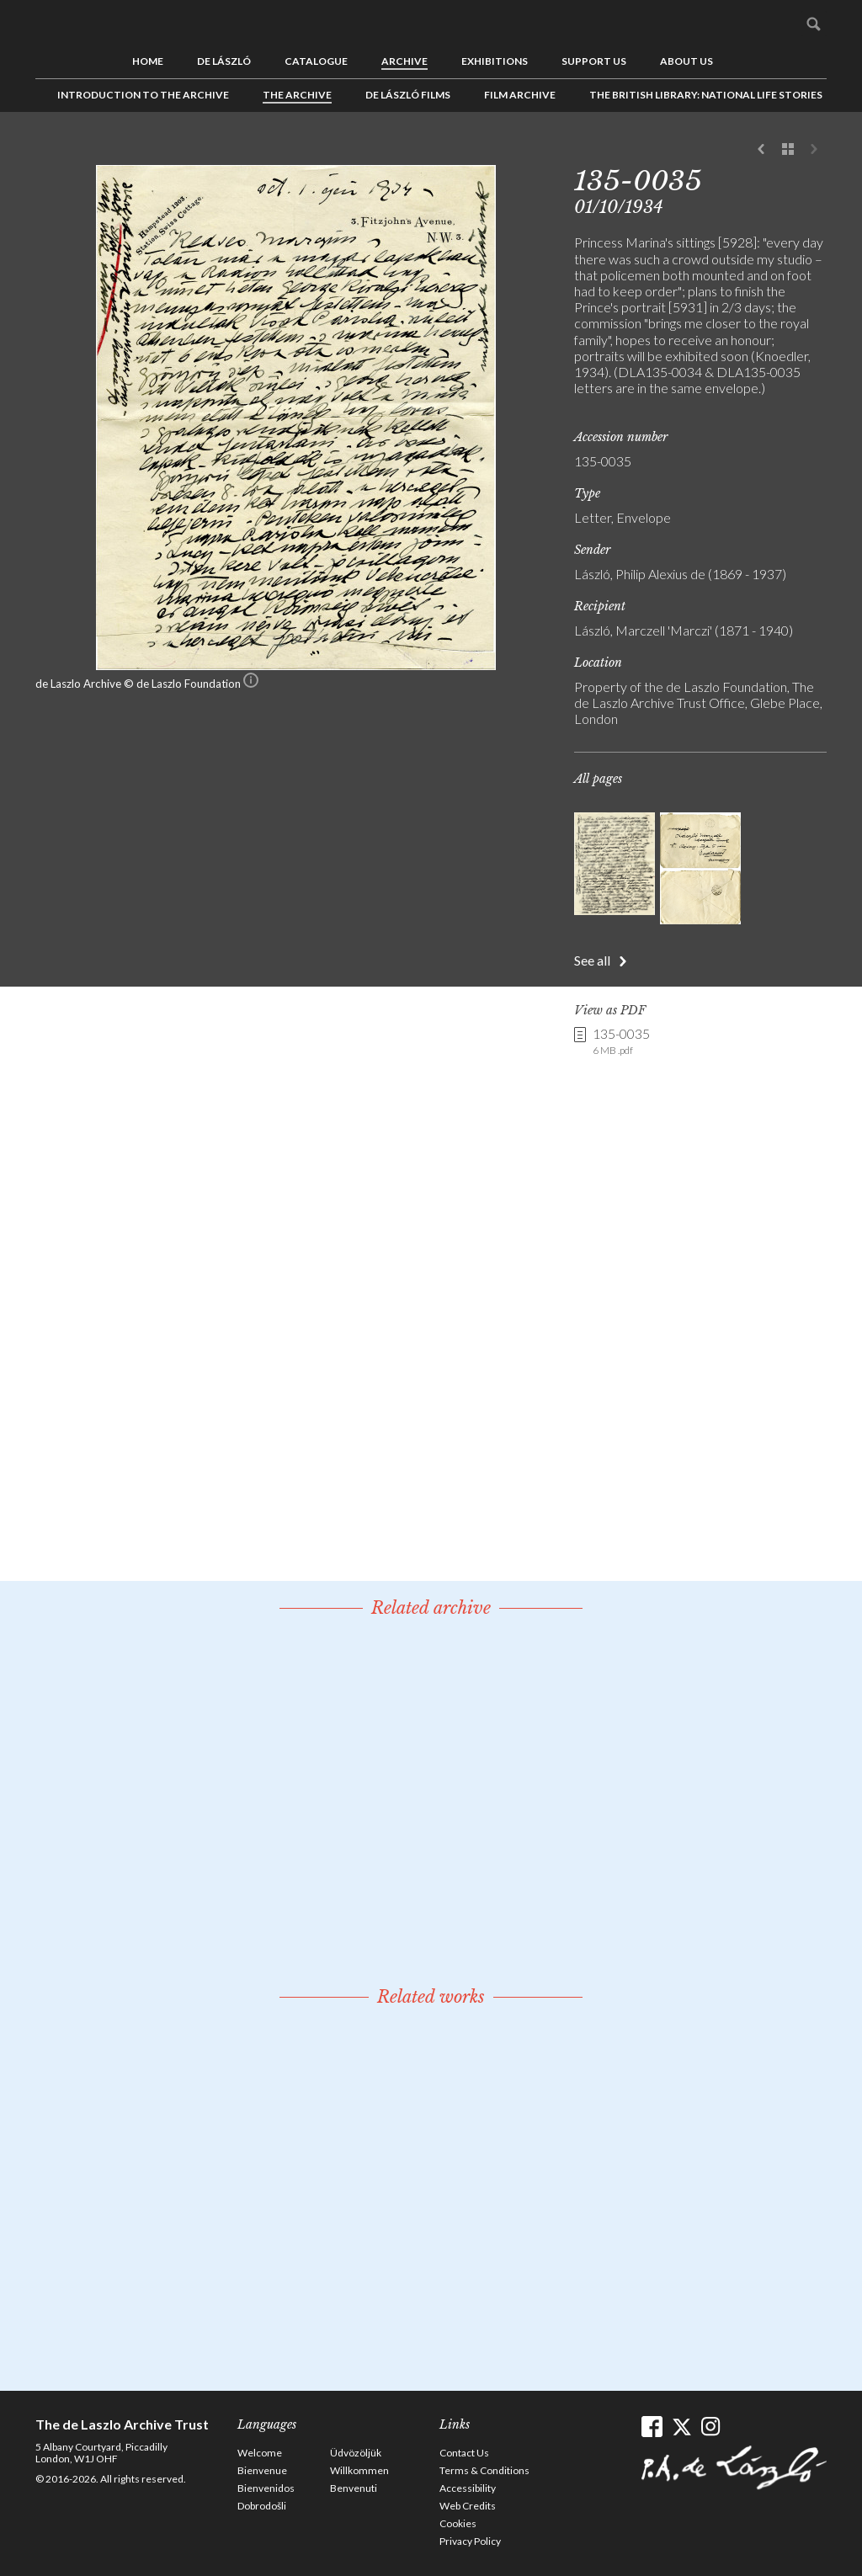  I want to click on Support us, so click(593, 61).